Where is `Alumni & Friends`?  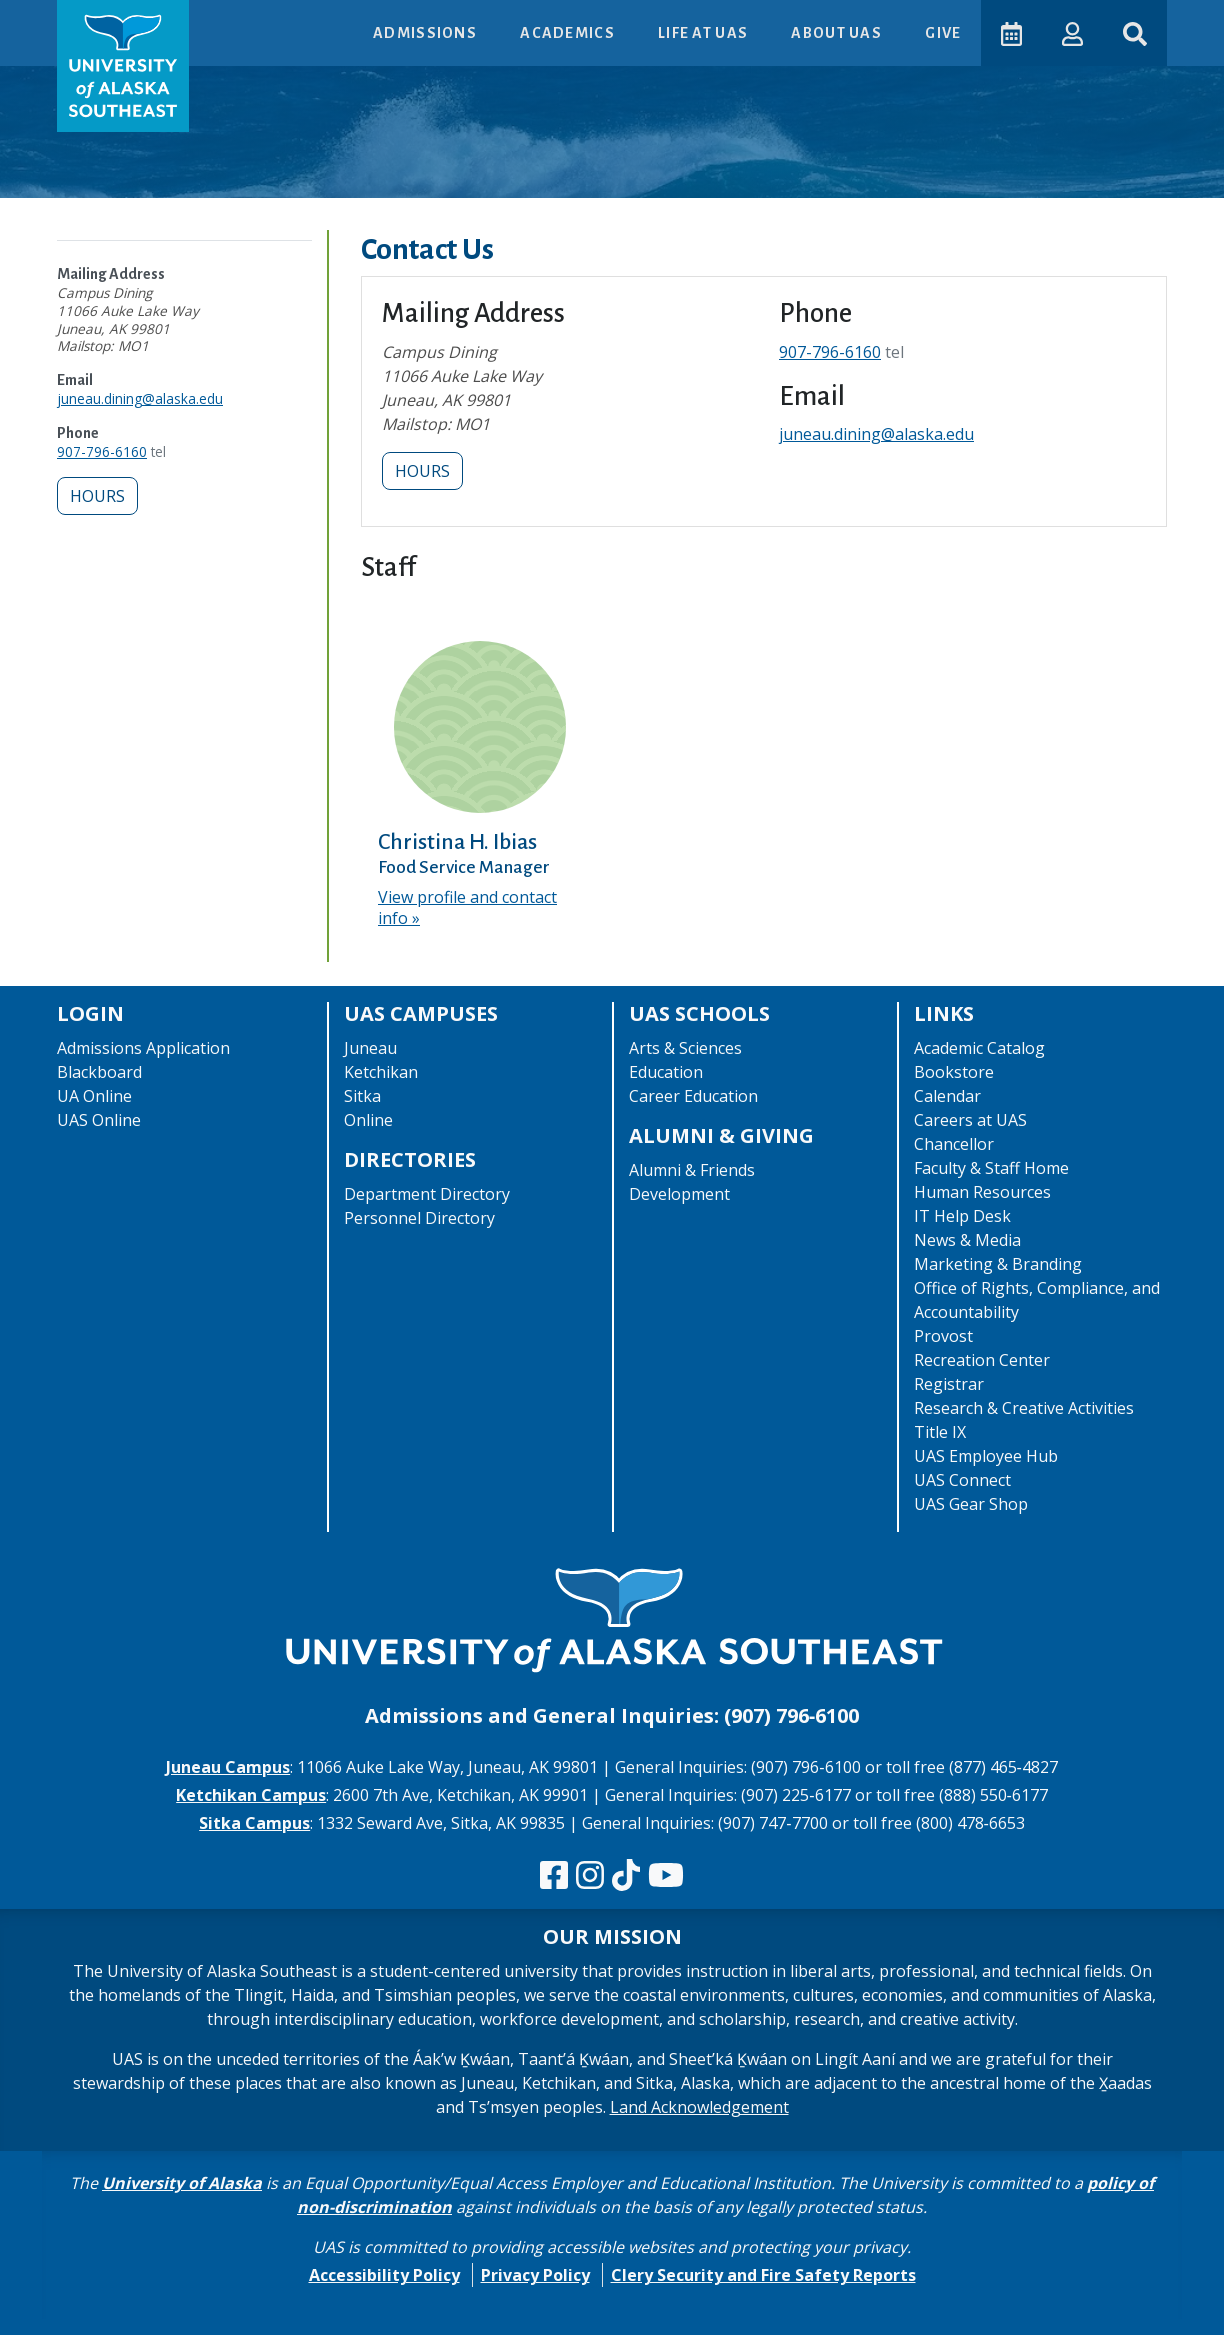
Alumni & Friends is located at coordinates (692, 1170).